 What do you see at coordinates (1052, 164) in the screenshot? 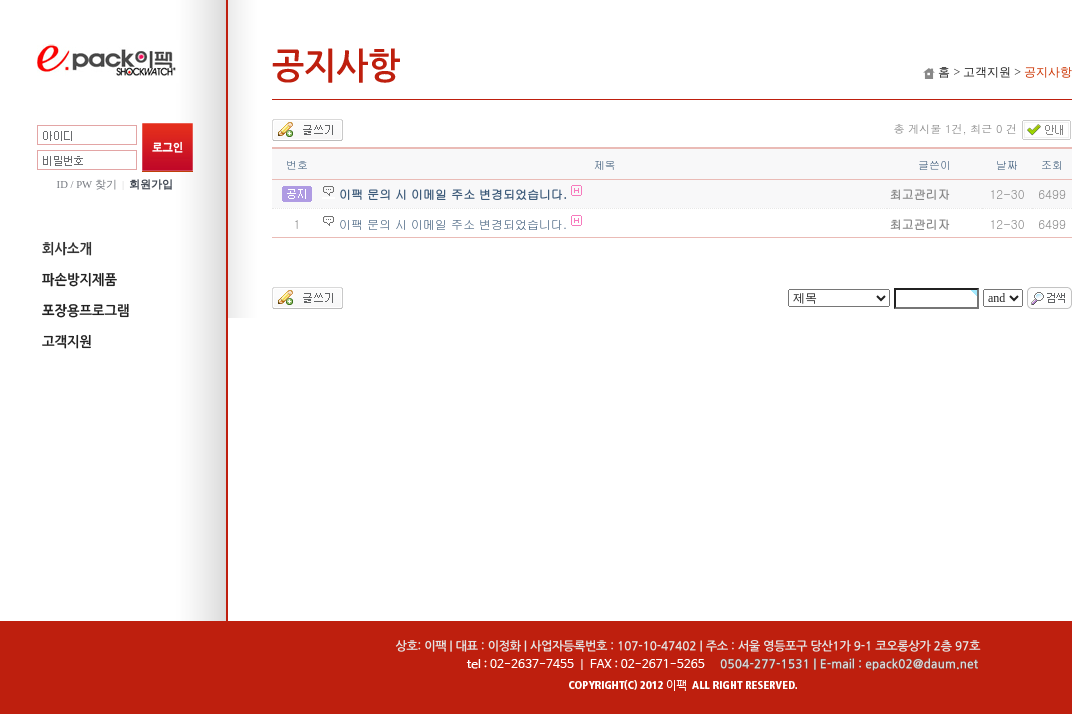
I see `조회` at bounding box center [1052, 164].